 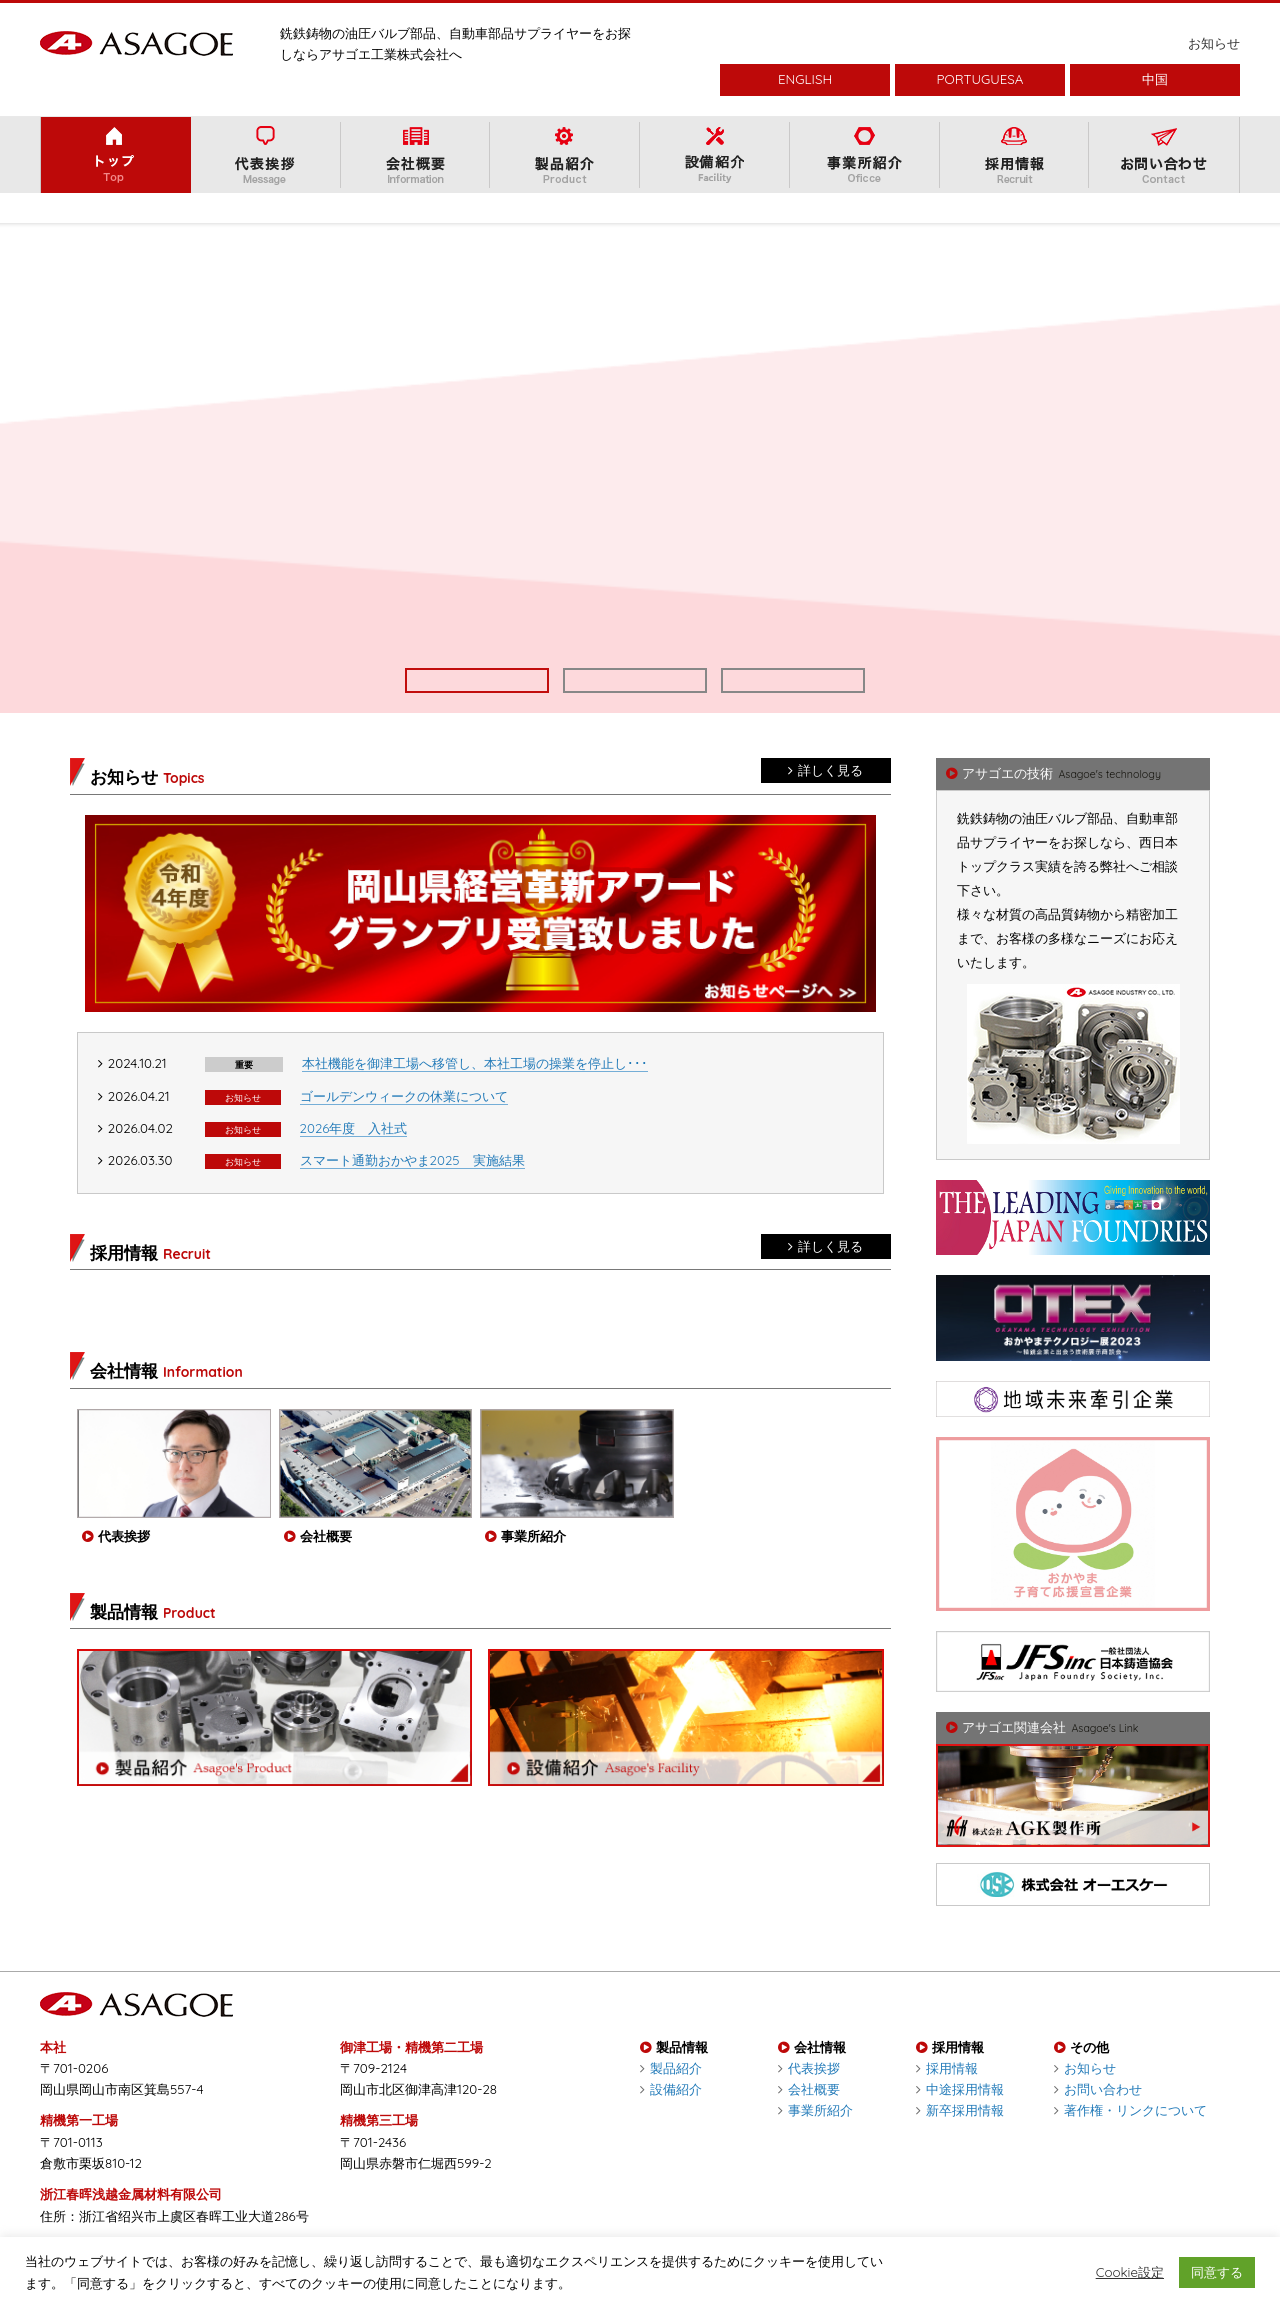 What do you see at coordinates (671, 2119) in the screenshot?
I see `設備紹介` at bounding box center [671, 2119].